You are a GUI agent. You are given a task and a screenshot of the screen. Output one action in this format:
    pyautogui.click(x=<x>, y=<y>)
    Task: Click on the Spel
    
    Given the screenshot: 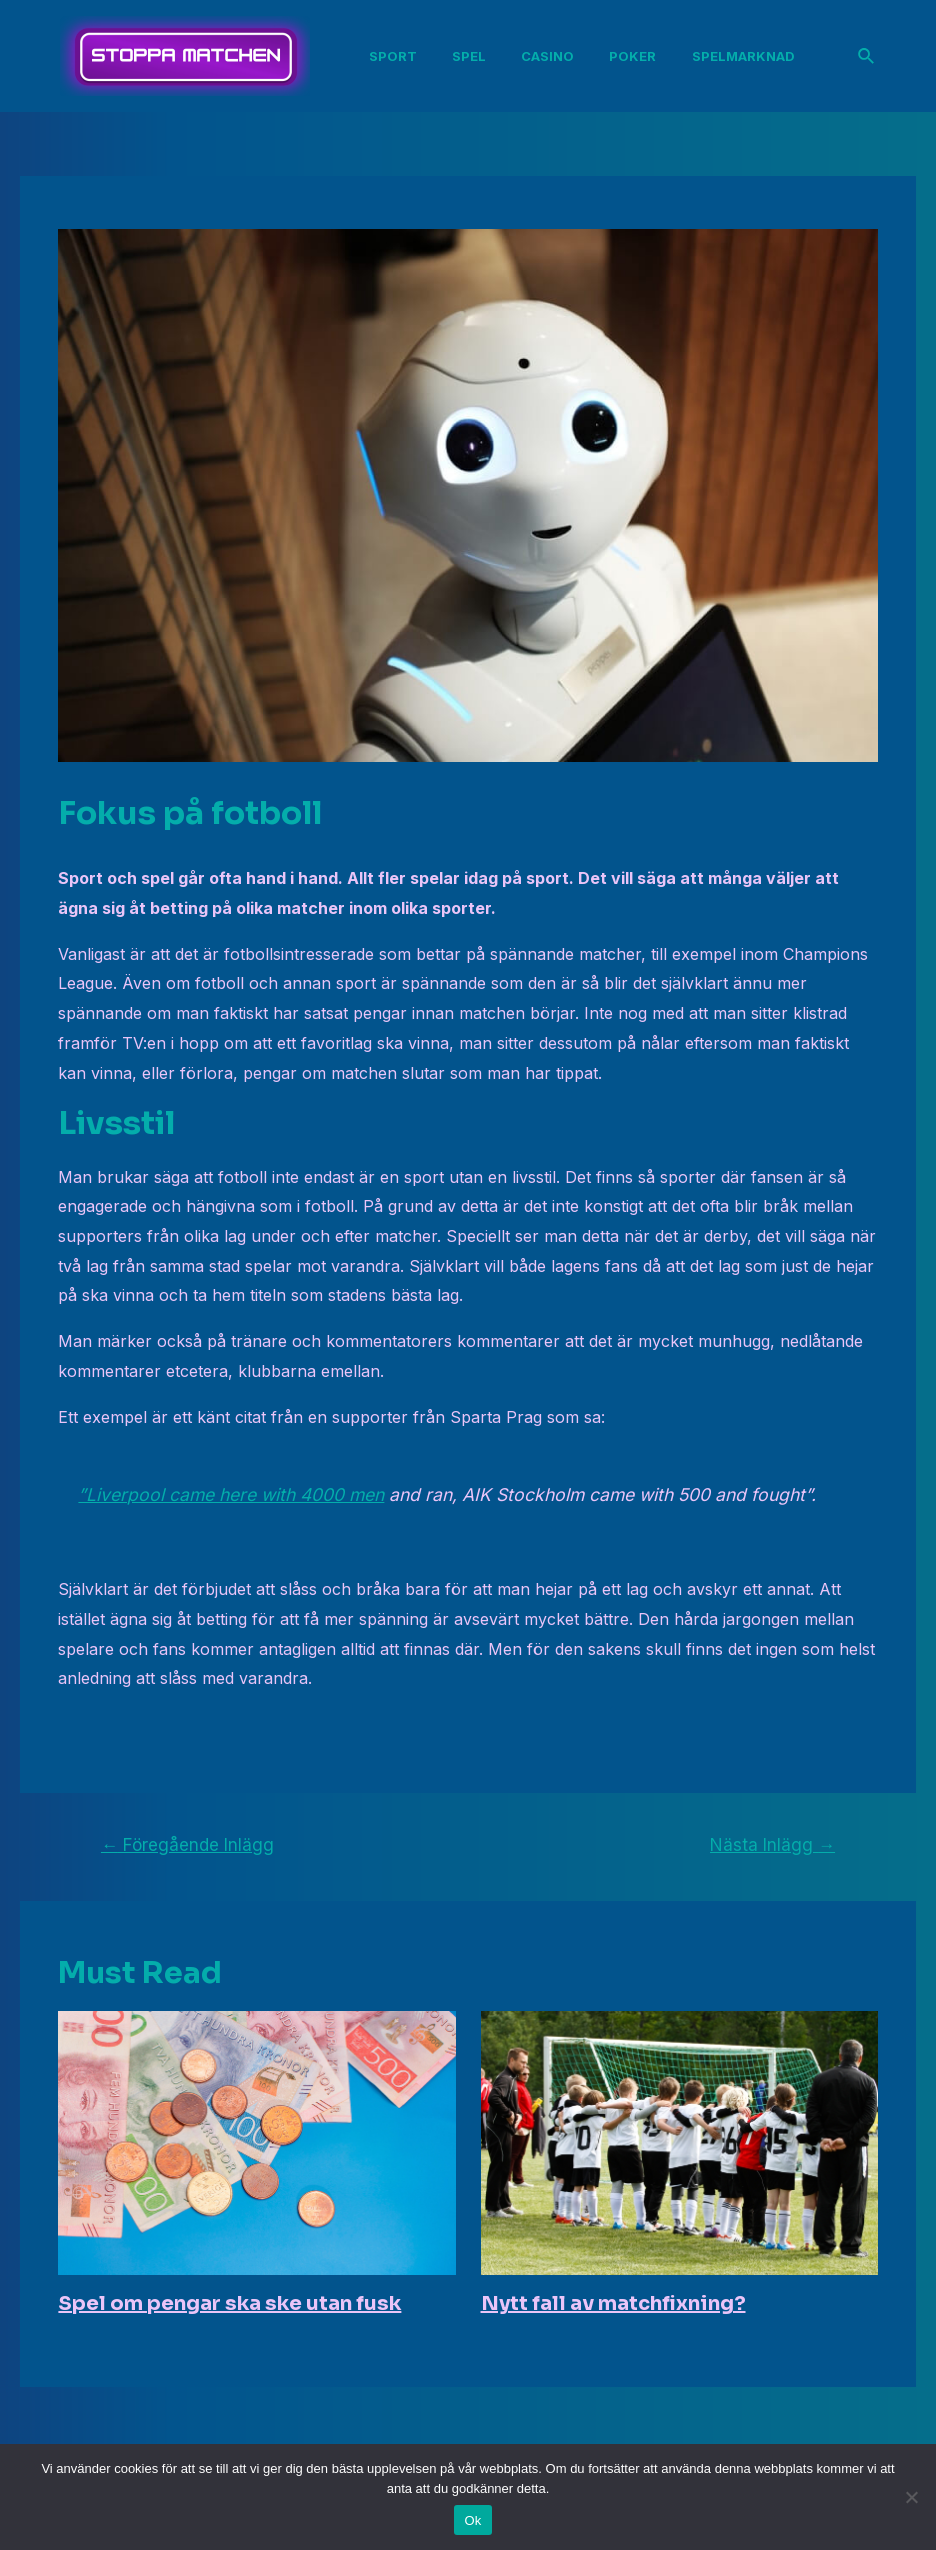 What is the action you would take?
    pyautogui.click(x=474, y=56)
    